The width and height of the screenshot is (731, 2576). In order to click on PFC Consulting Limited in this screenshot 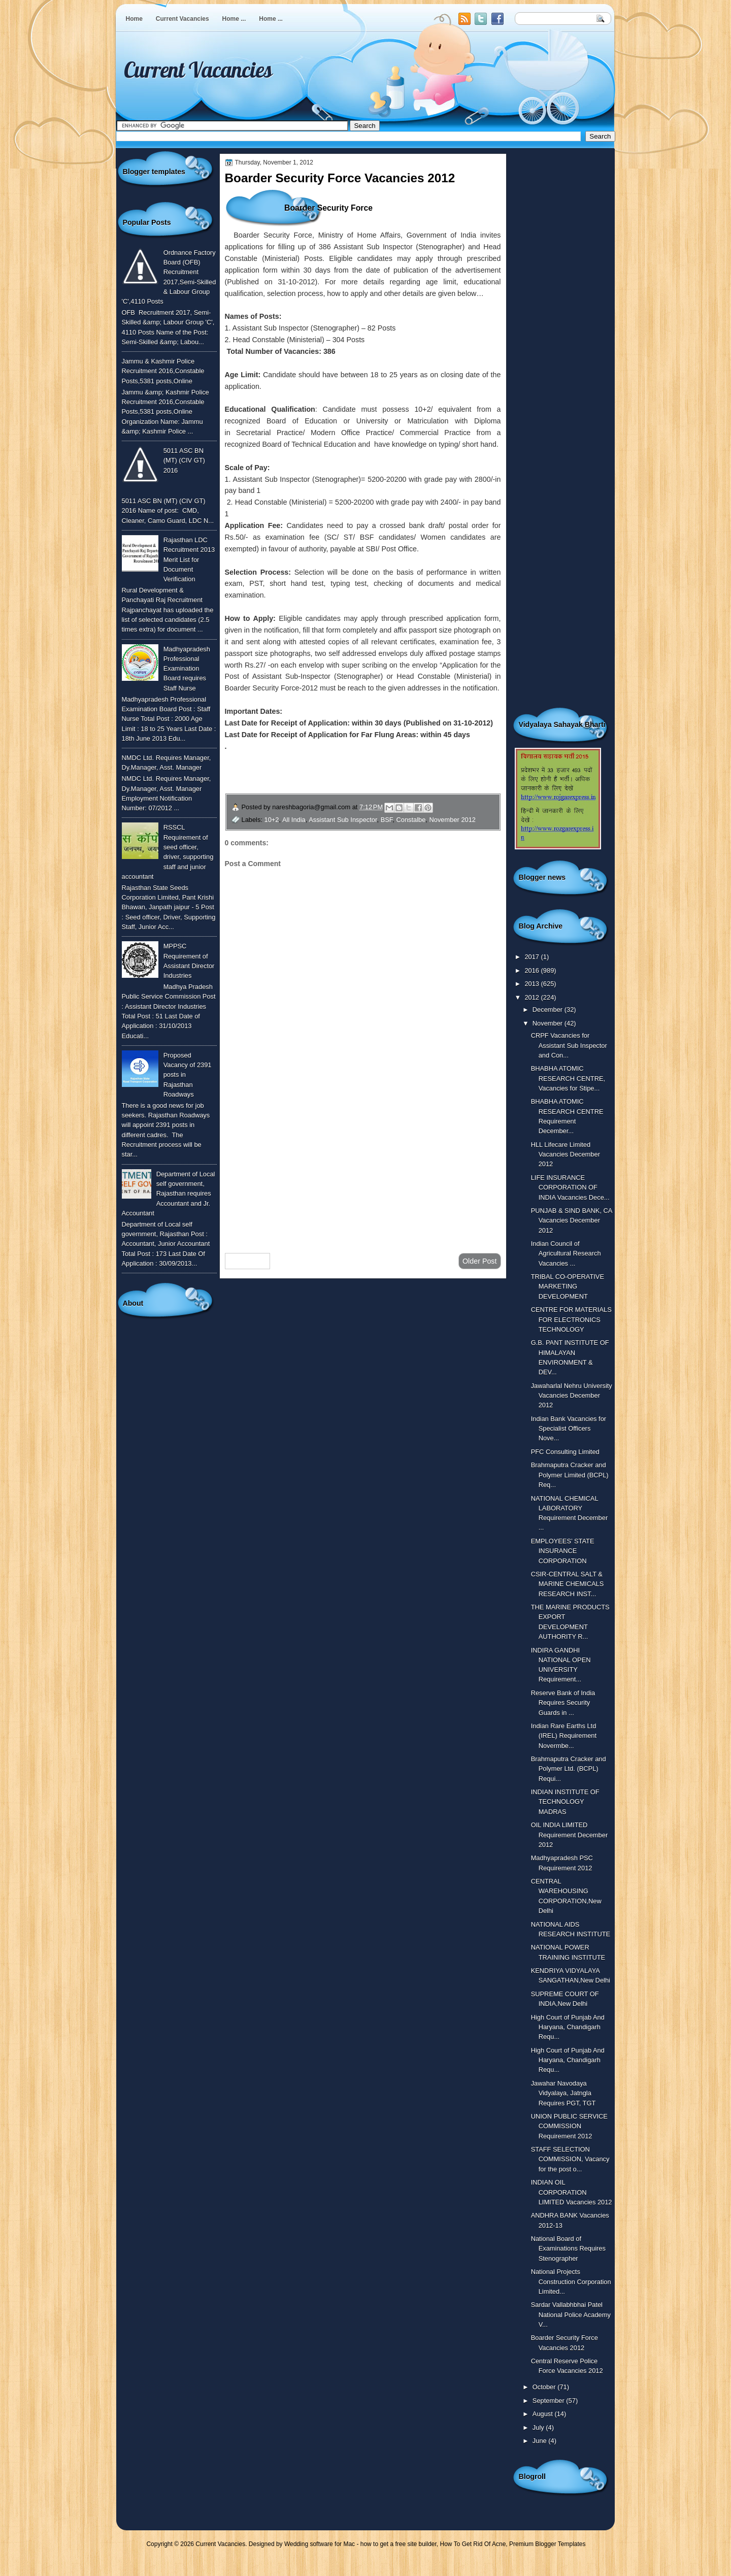, I will do `click(565, 1452)`.